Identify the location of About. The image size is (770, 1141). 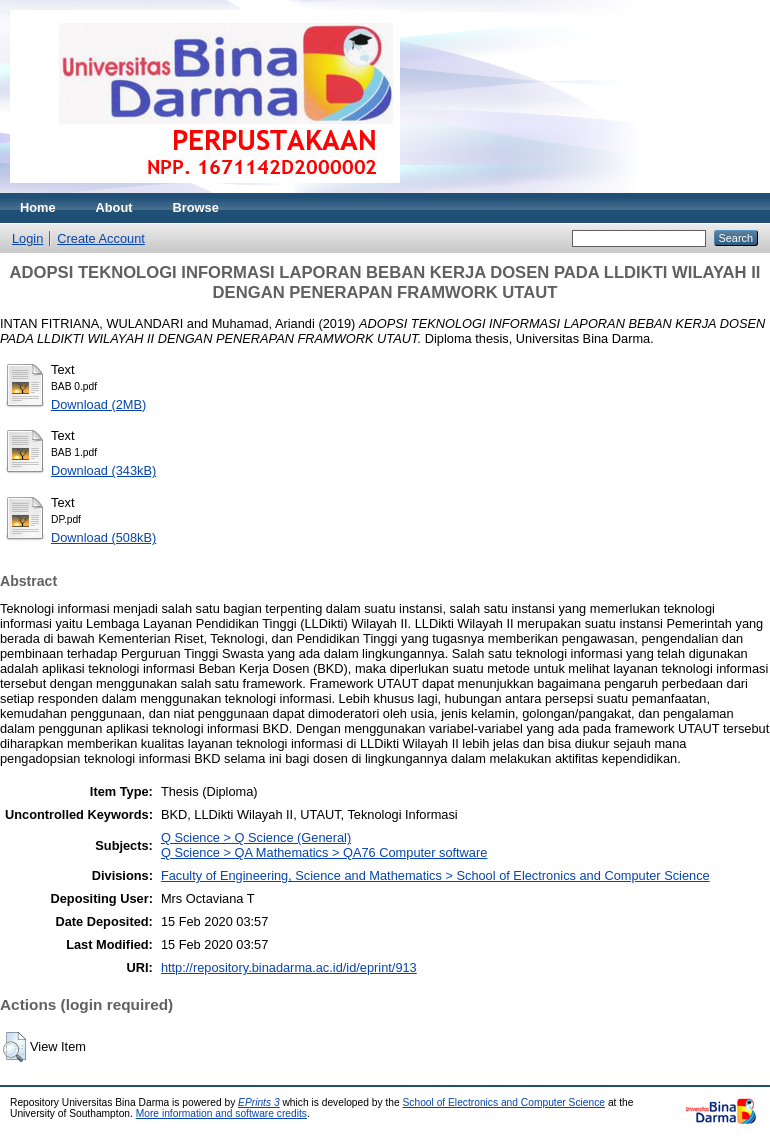
(114, 207).